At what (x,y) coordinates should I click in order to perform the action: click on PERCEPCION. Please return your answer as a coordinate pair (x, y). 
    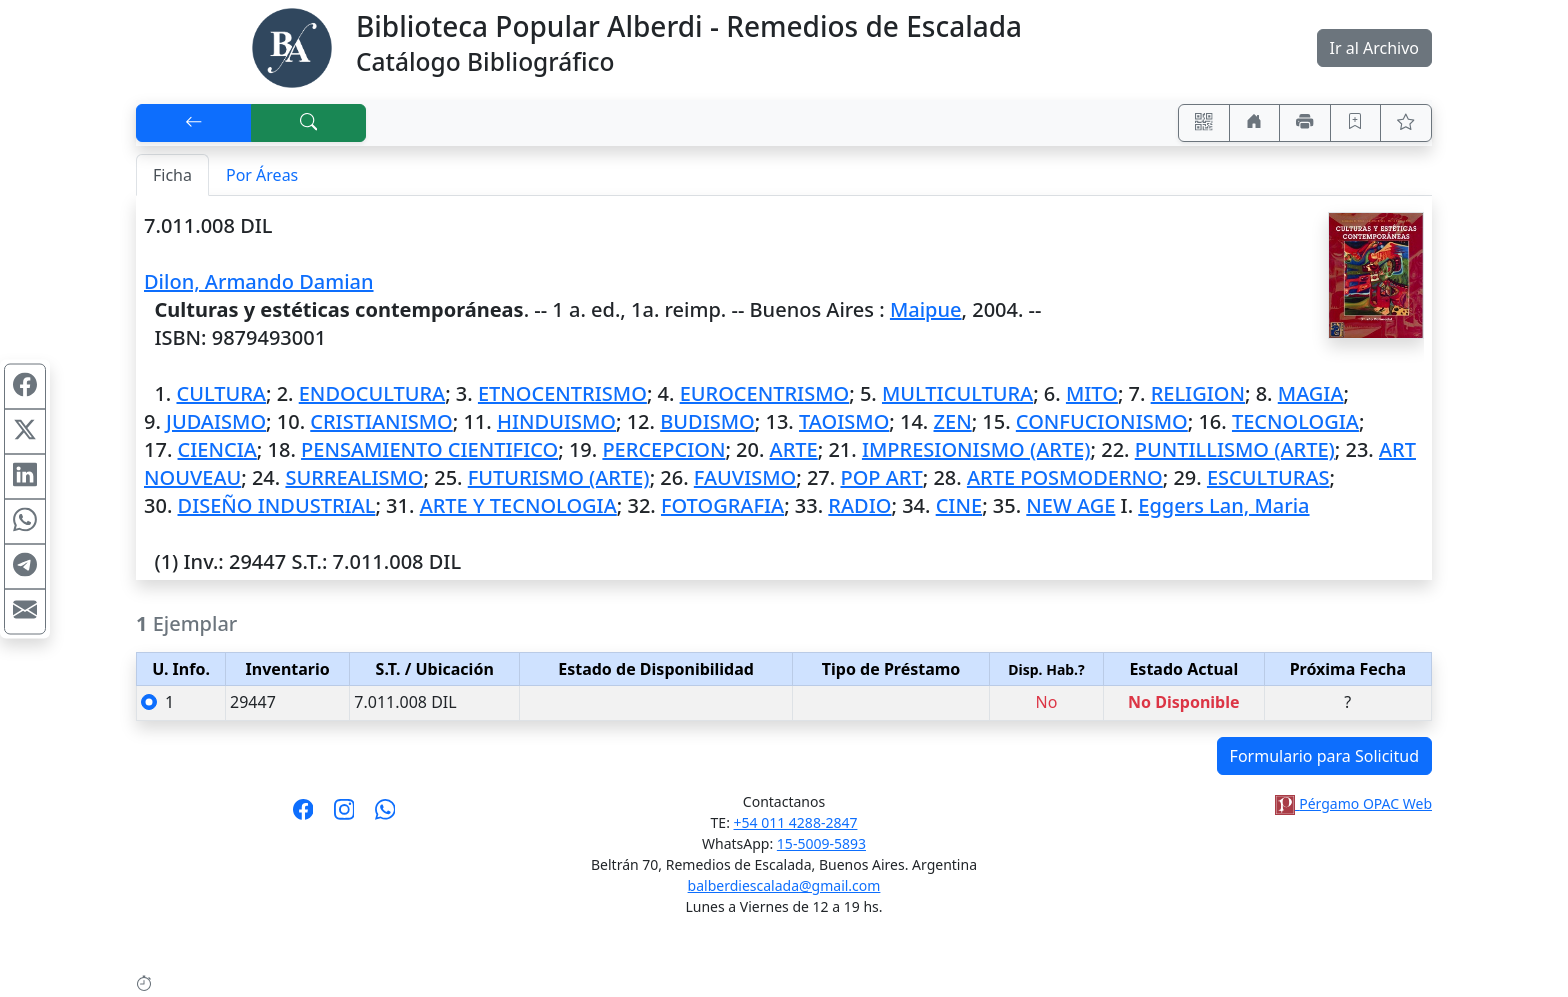
    Looking at the image, I should click on (663, 449).